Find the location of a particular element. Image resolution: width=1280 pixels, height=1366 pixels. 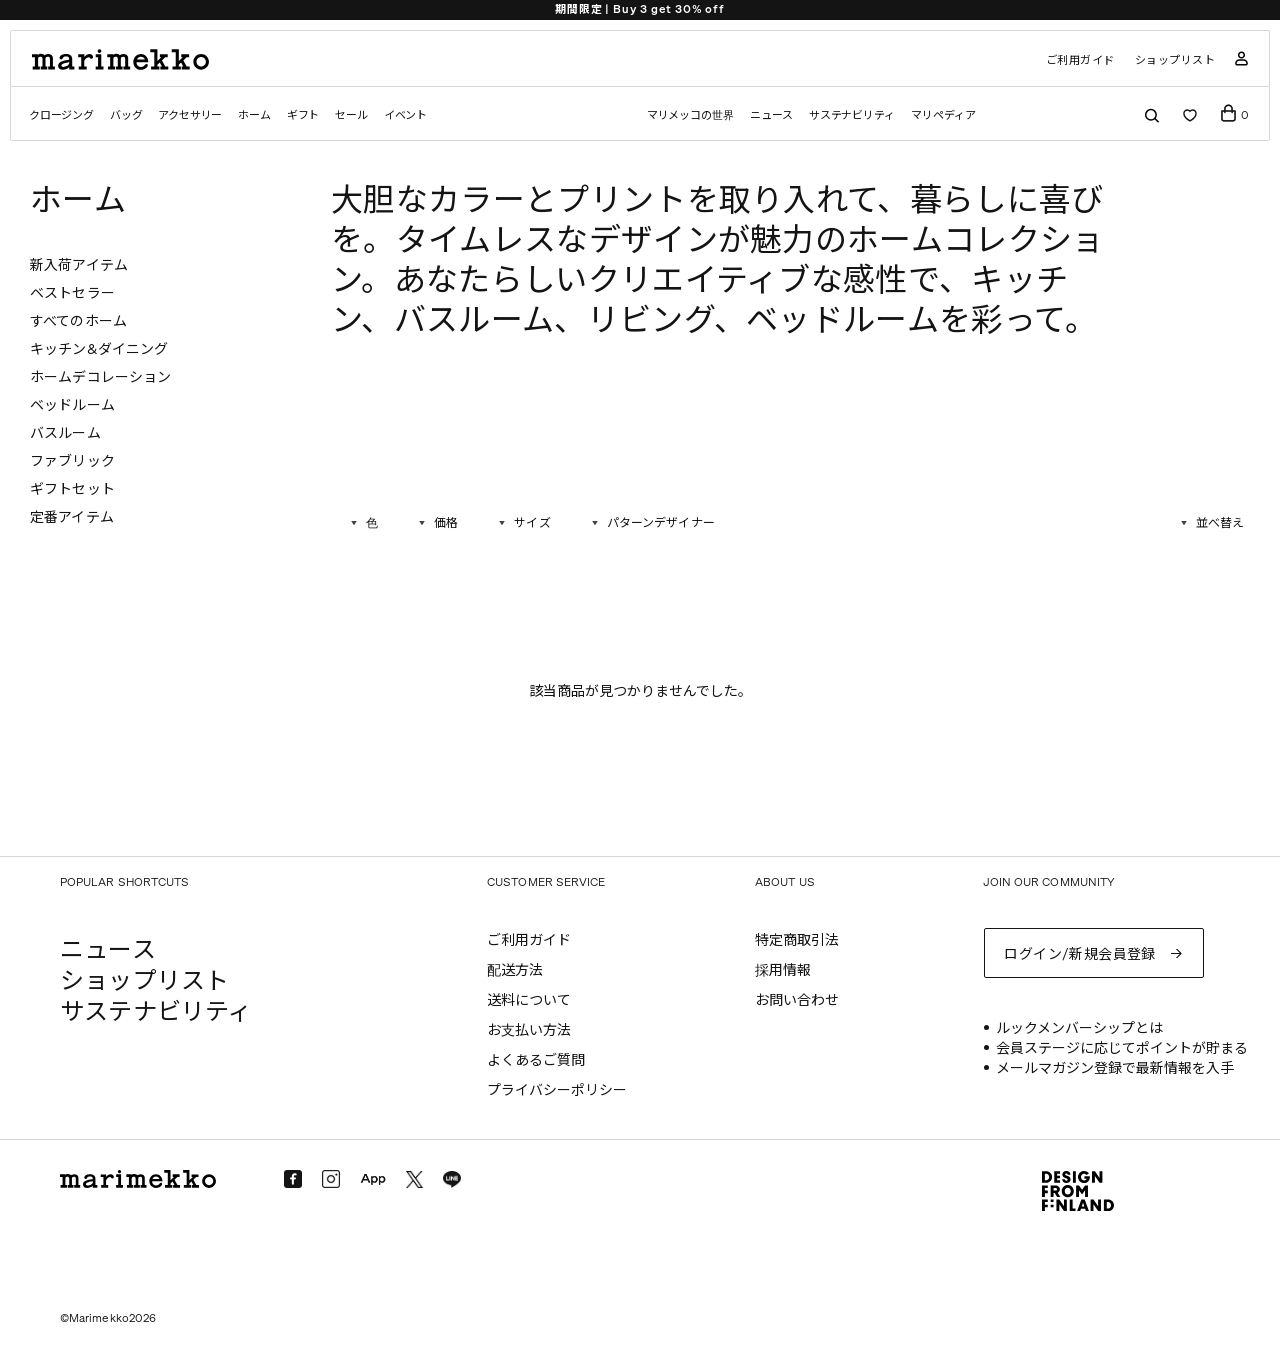

お支払い方法 is located at coordinates (529, 1030).